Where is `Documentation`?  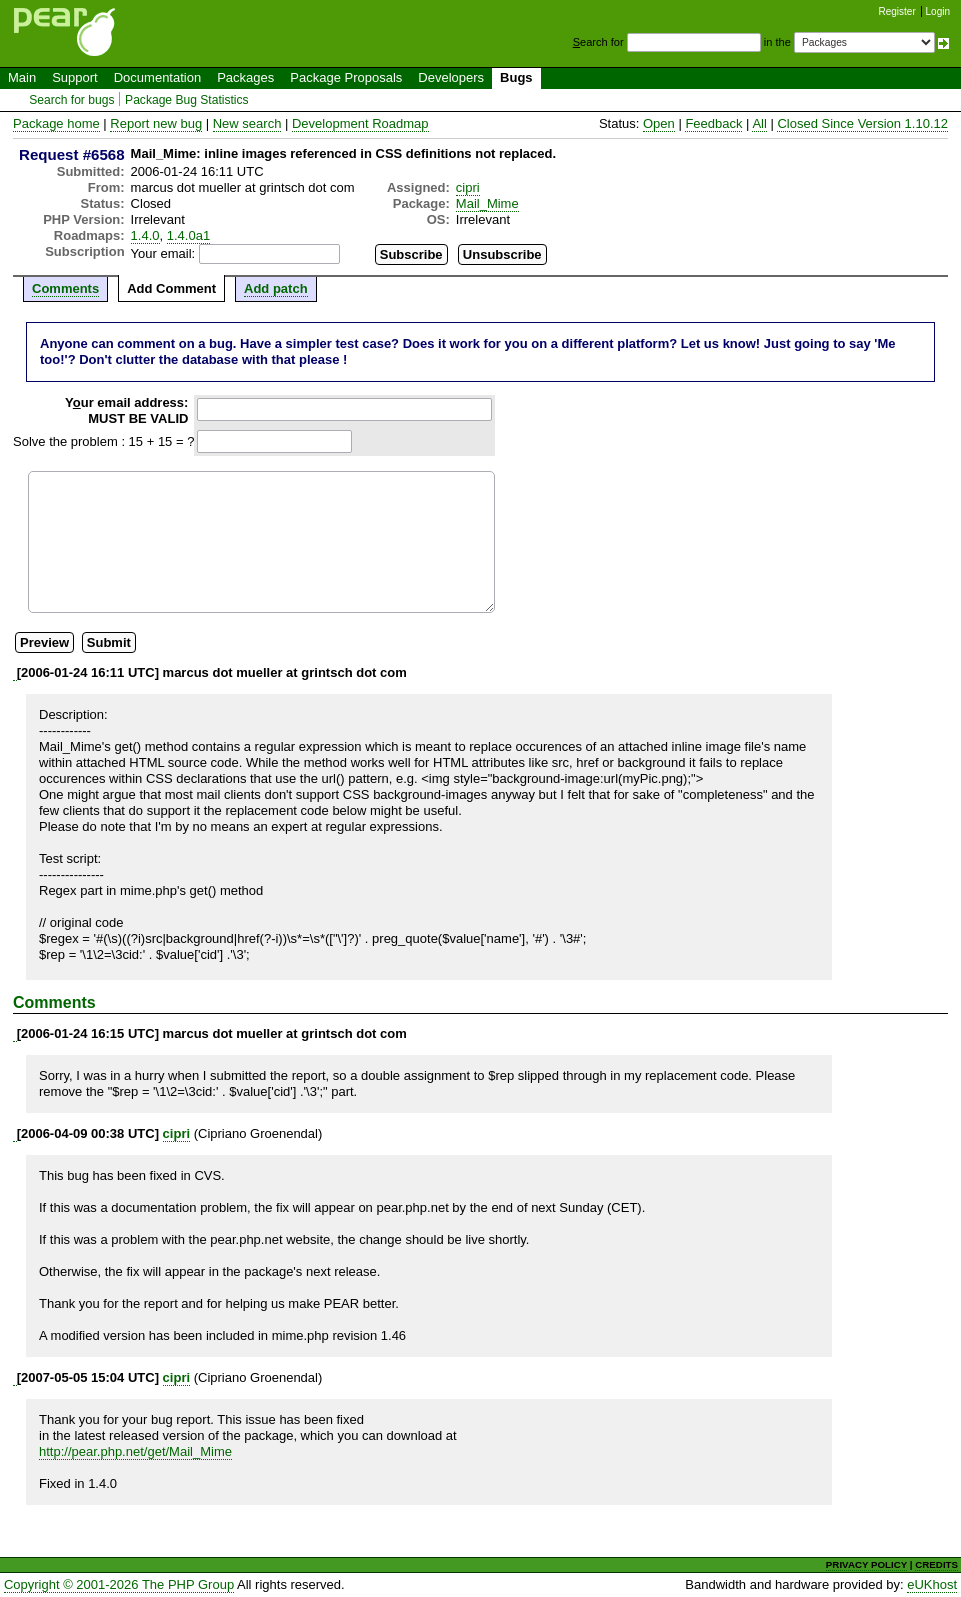 Documentation is located at coordinates (157, 77).